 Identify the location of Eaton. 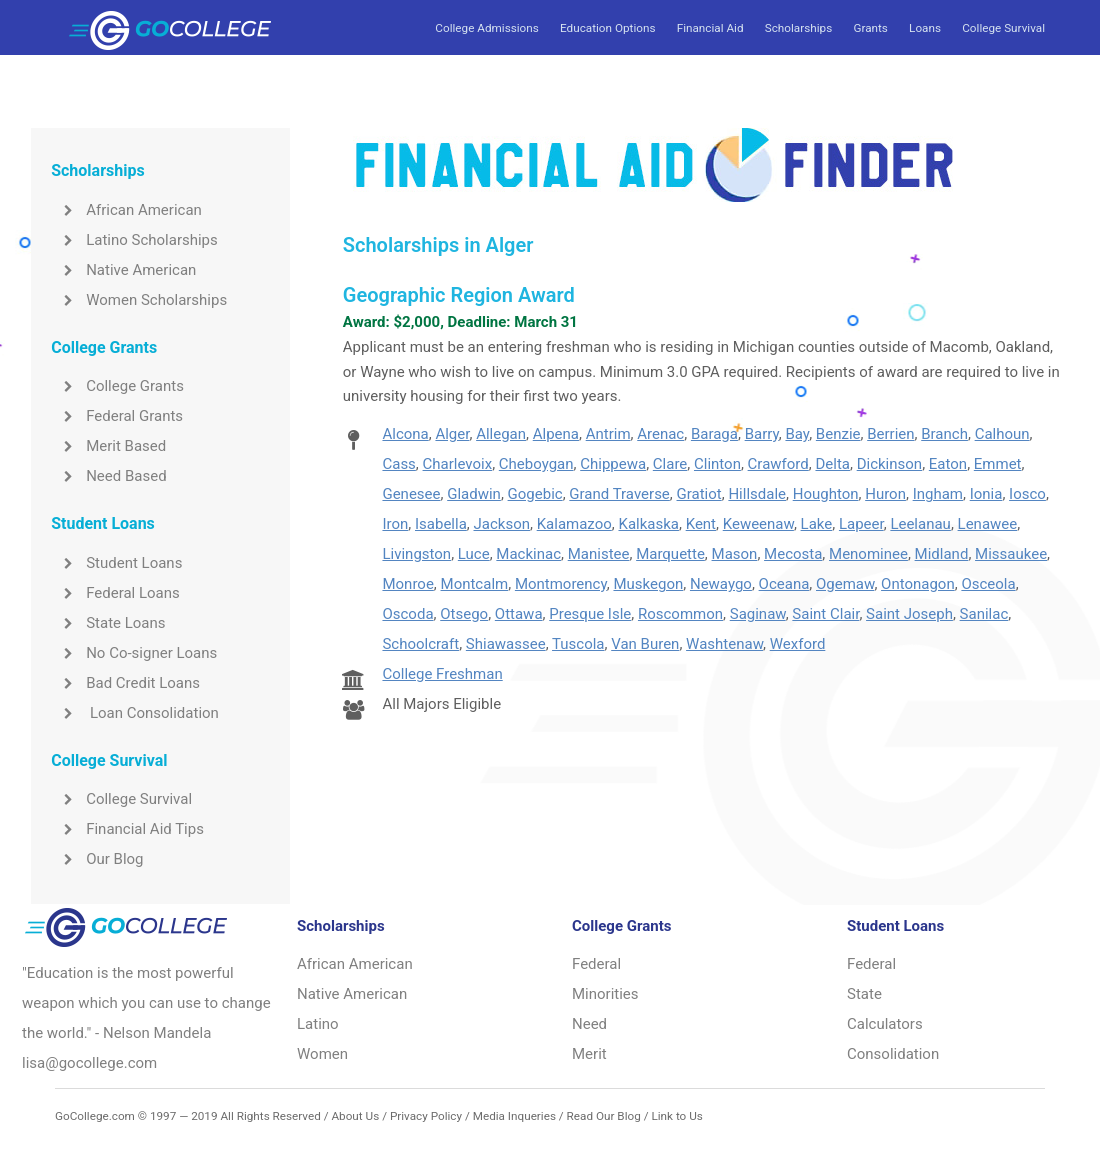
(948, 464).